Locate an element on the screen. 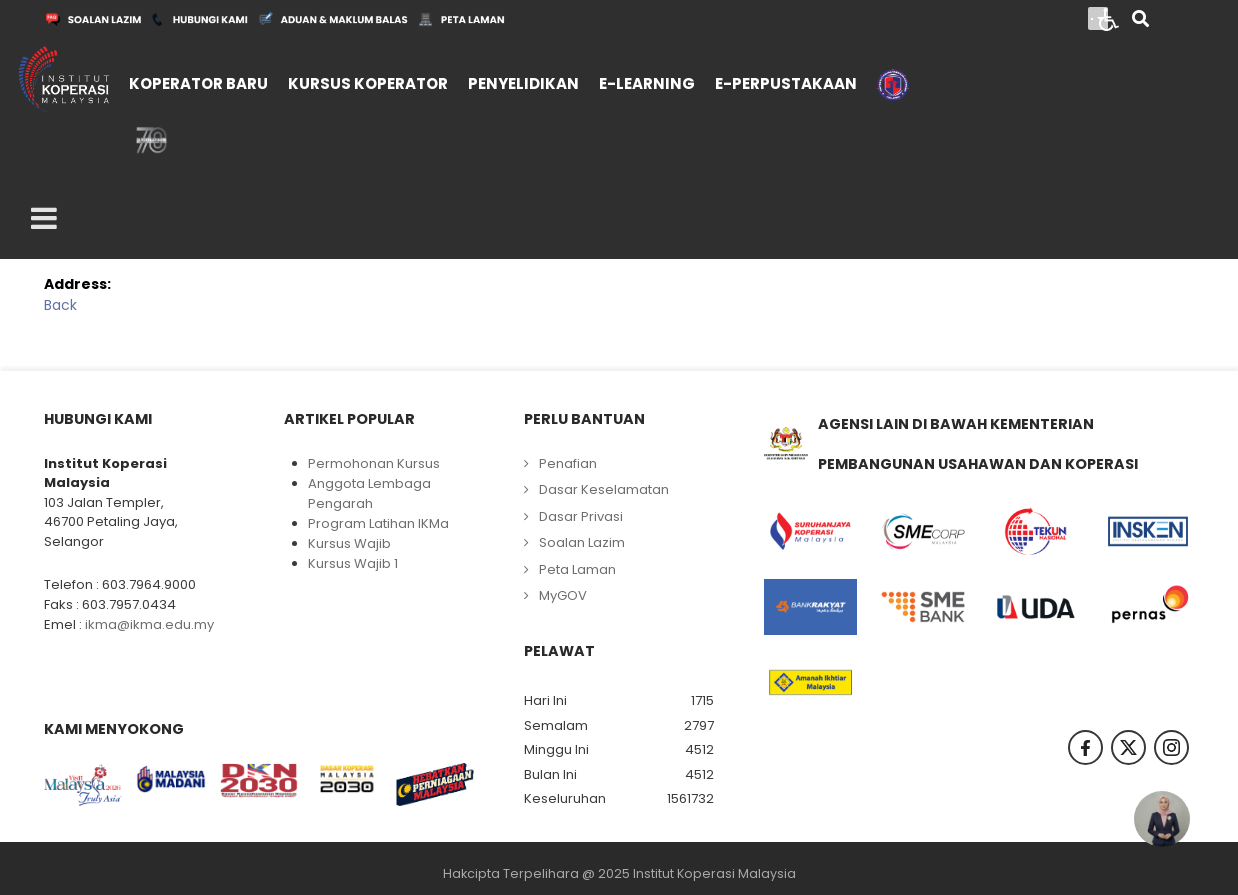 This screenshot has width=1238, height=895. Dasar Keselamatan is located at coordinates (604, 489).